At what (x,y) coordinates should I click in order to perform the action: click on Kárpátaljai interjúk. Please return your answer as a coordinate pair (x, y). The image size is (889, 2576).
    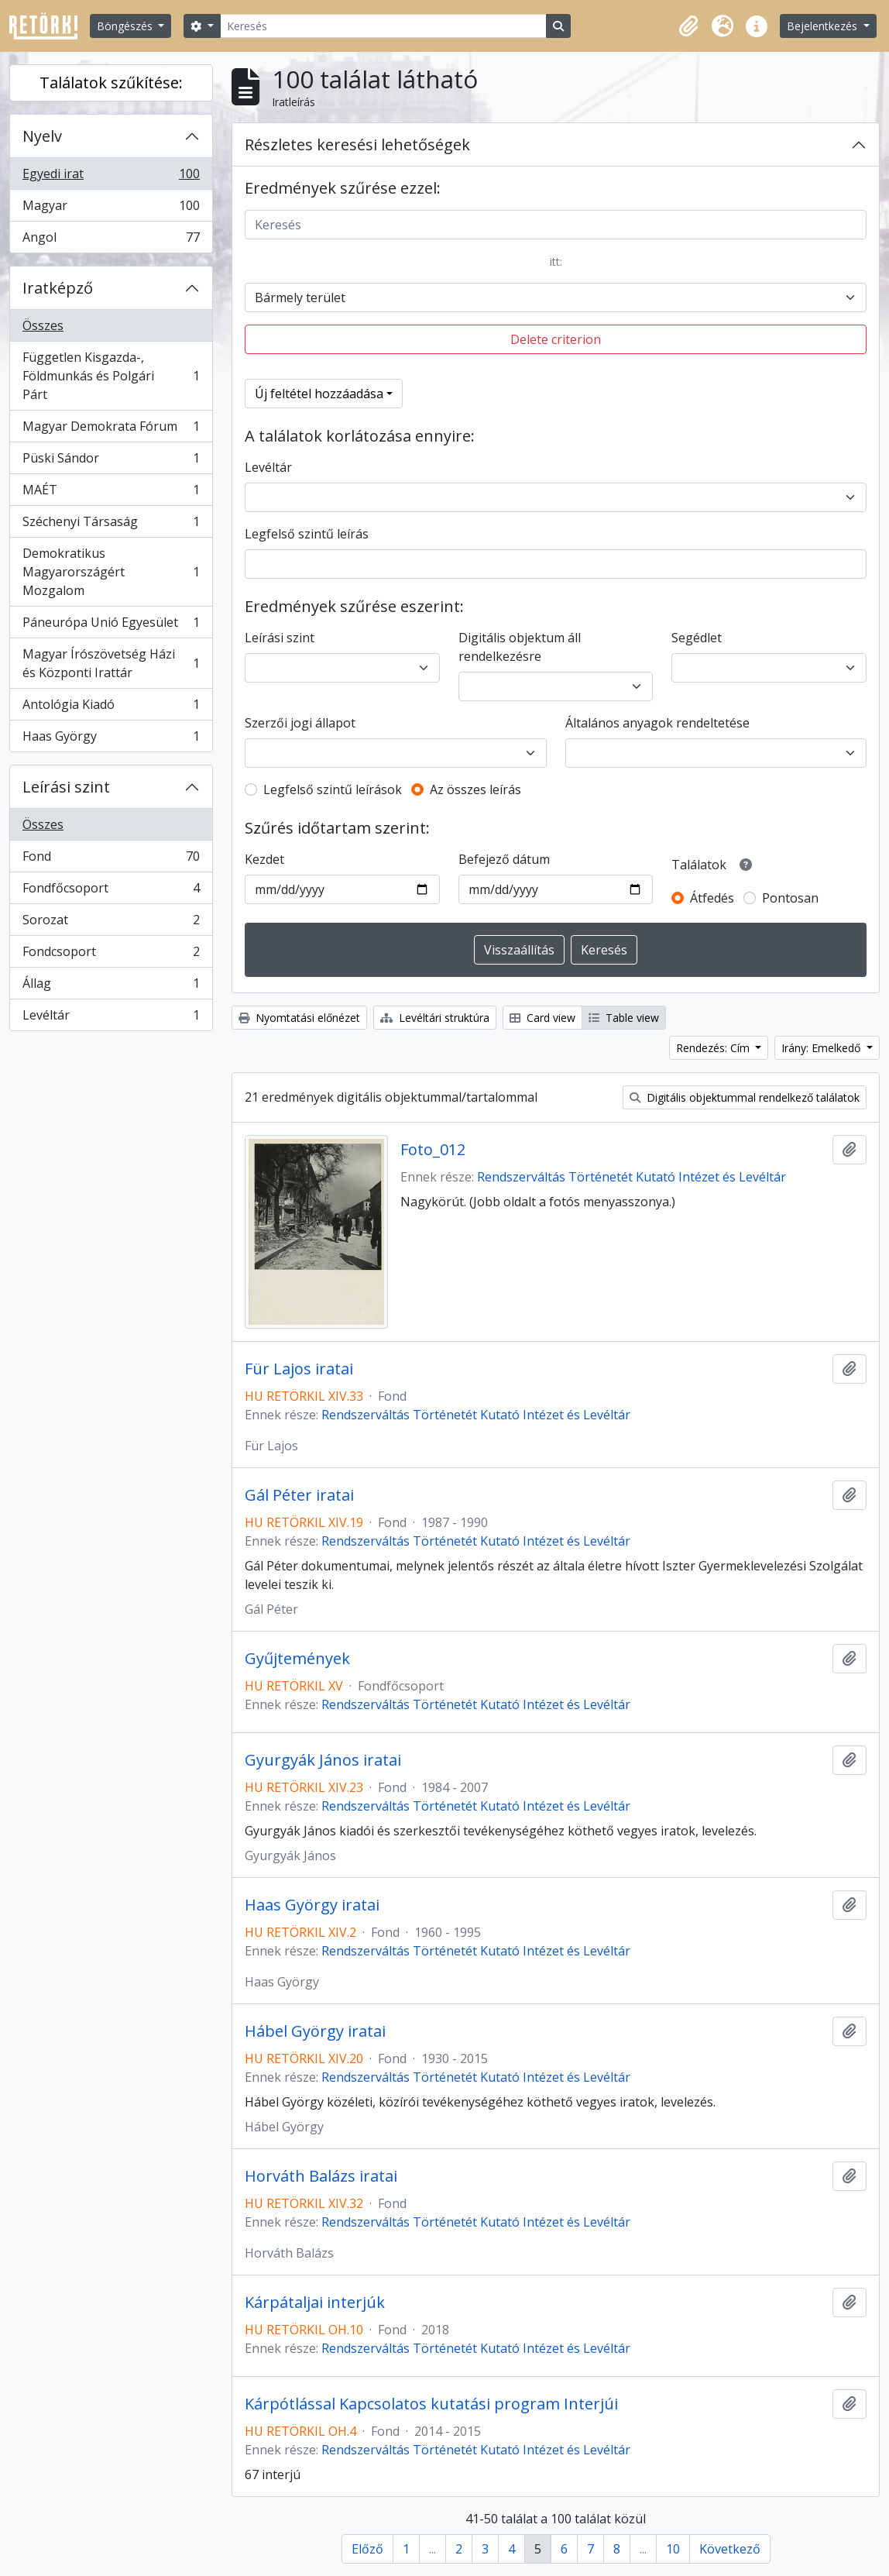
    Looking at the image, I should click on (315, 2302).